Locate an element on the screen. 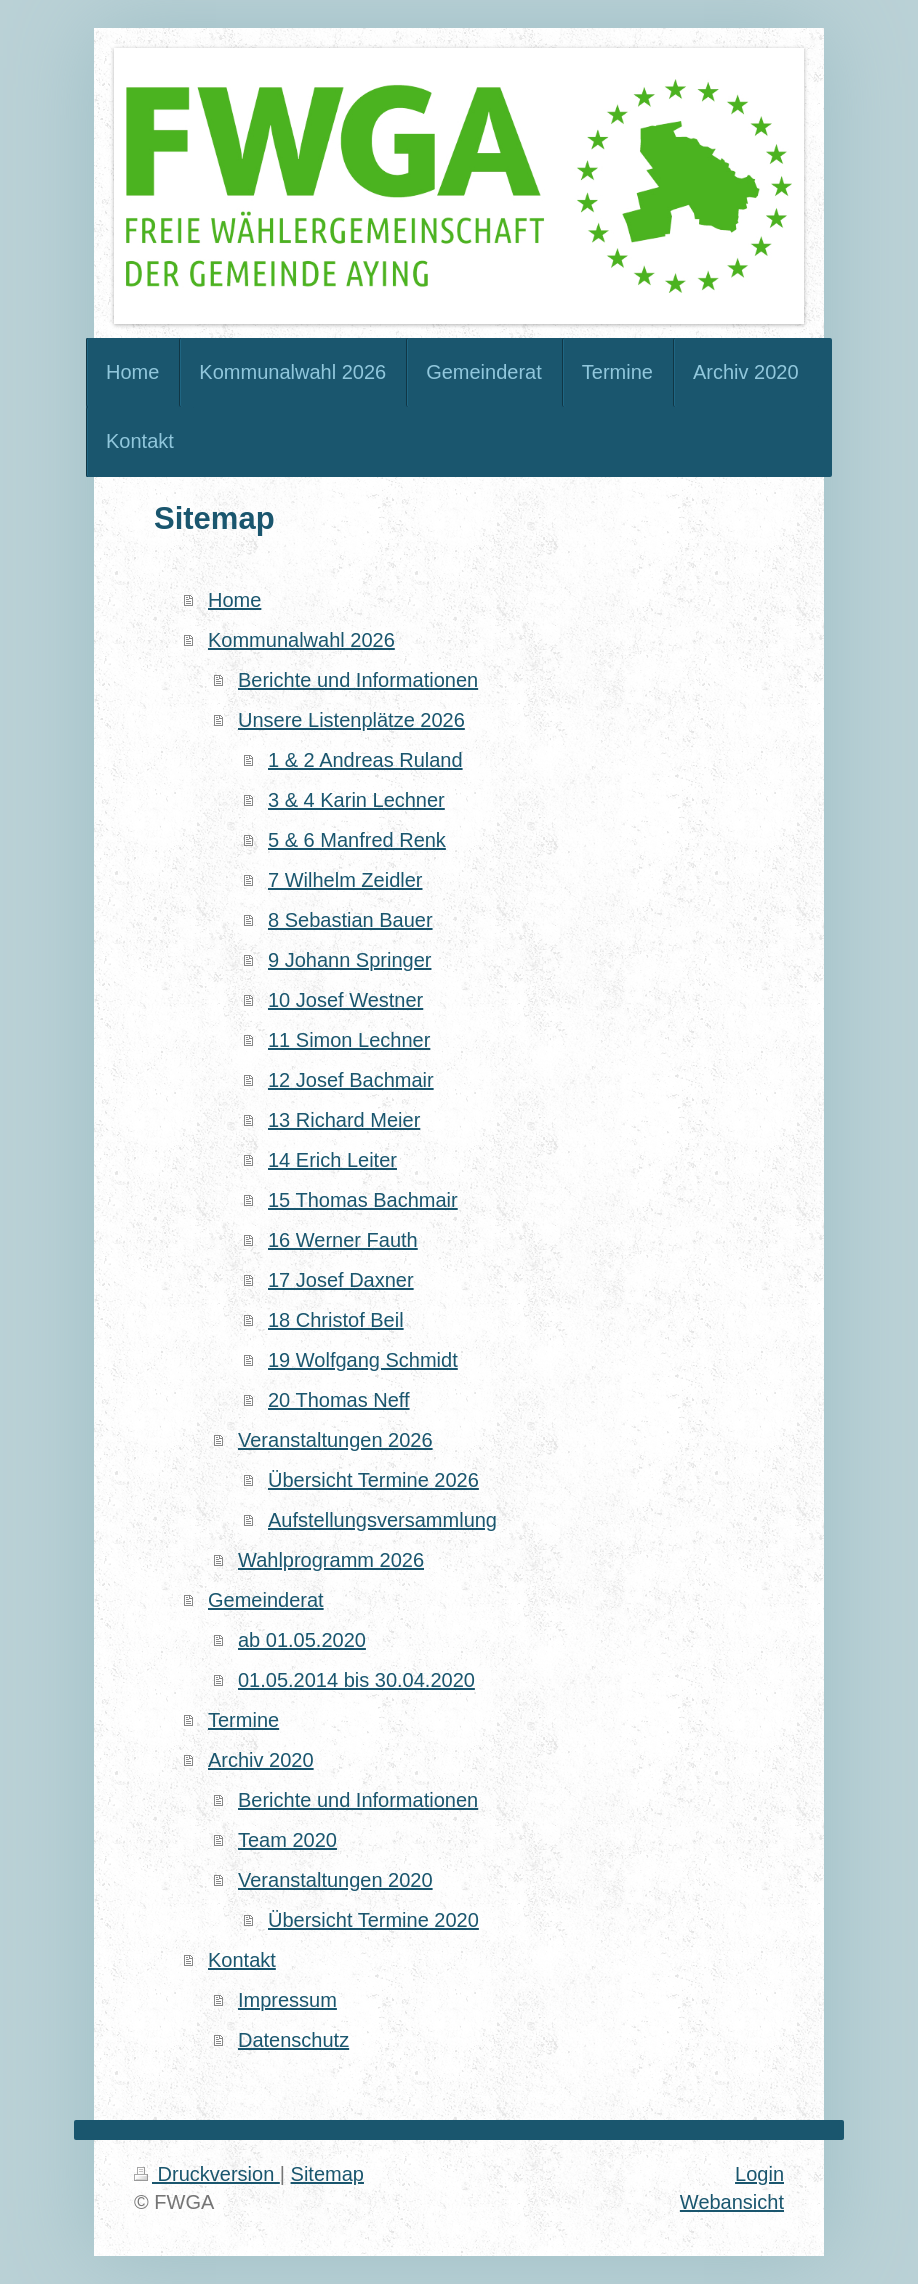 The image size is (918, 2284). 16 Werner Fauth is located at coordinates (343, 1240).